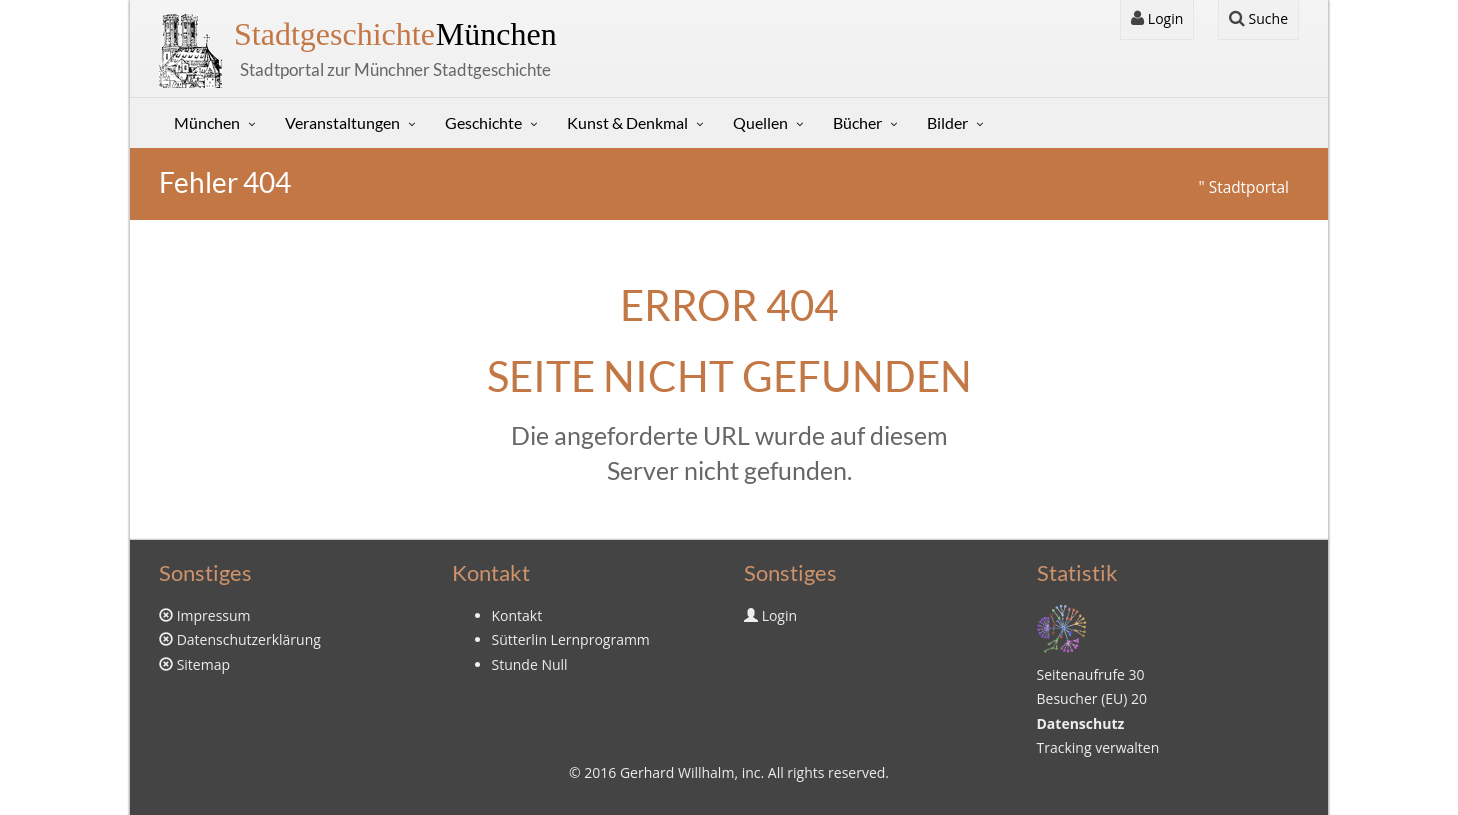 The image size is (1458, 815). Describe the element at coordinates (1249, 187) in the screenshot. I see `Stadtportal` at that location.